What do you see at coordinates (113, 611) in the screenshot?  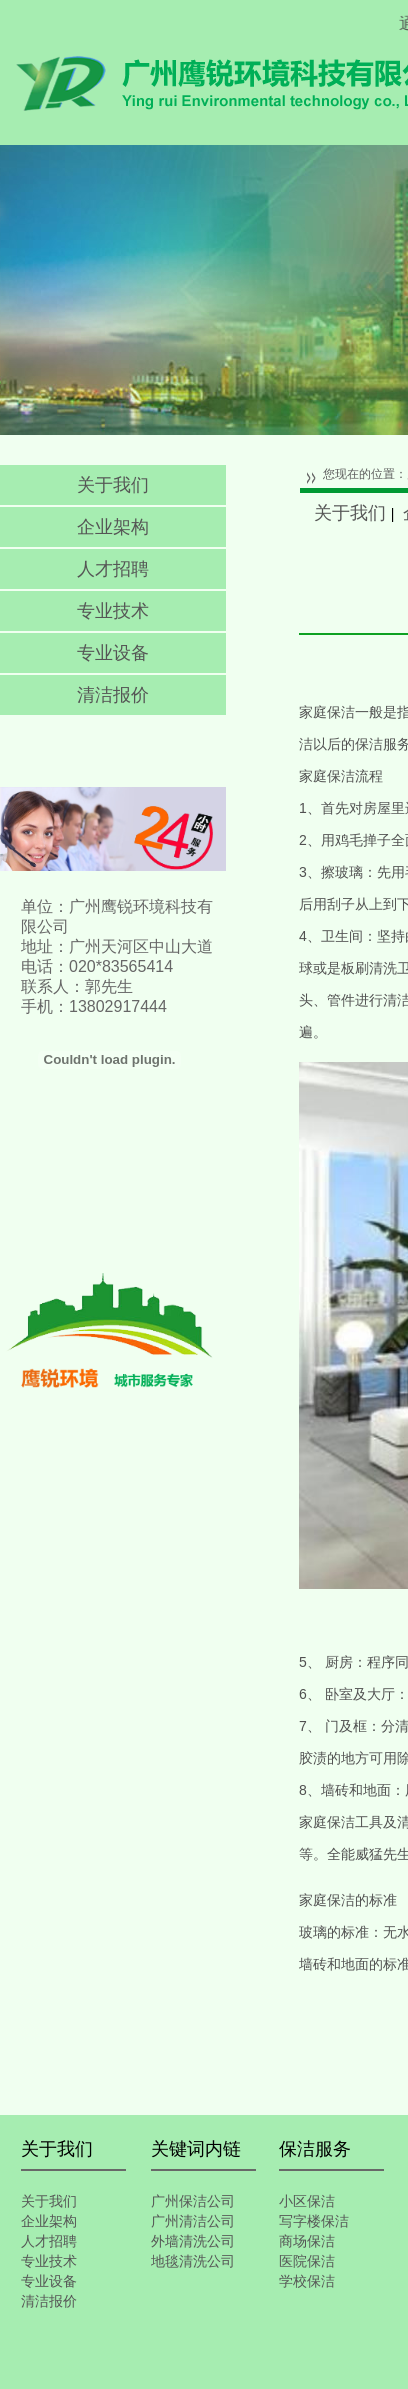 I see `专业技术` at bounding box center [113, 611].